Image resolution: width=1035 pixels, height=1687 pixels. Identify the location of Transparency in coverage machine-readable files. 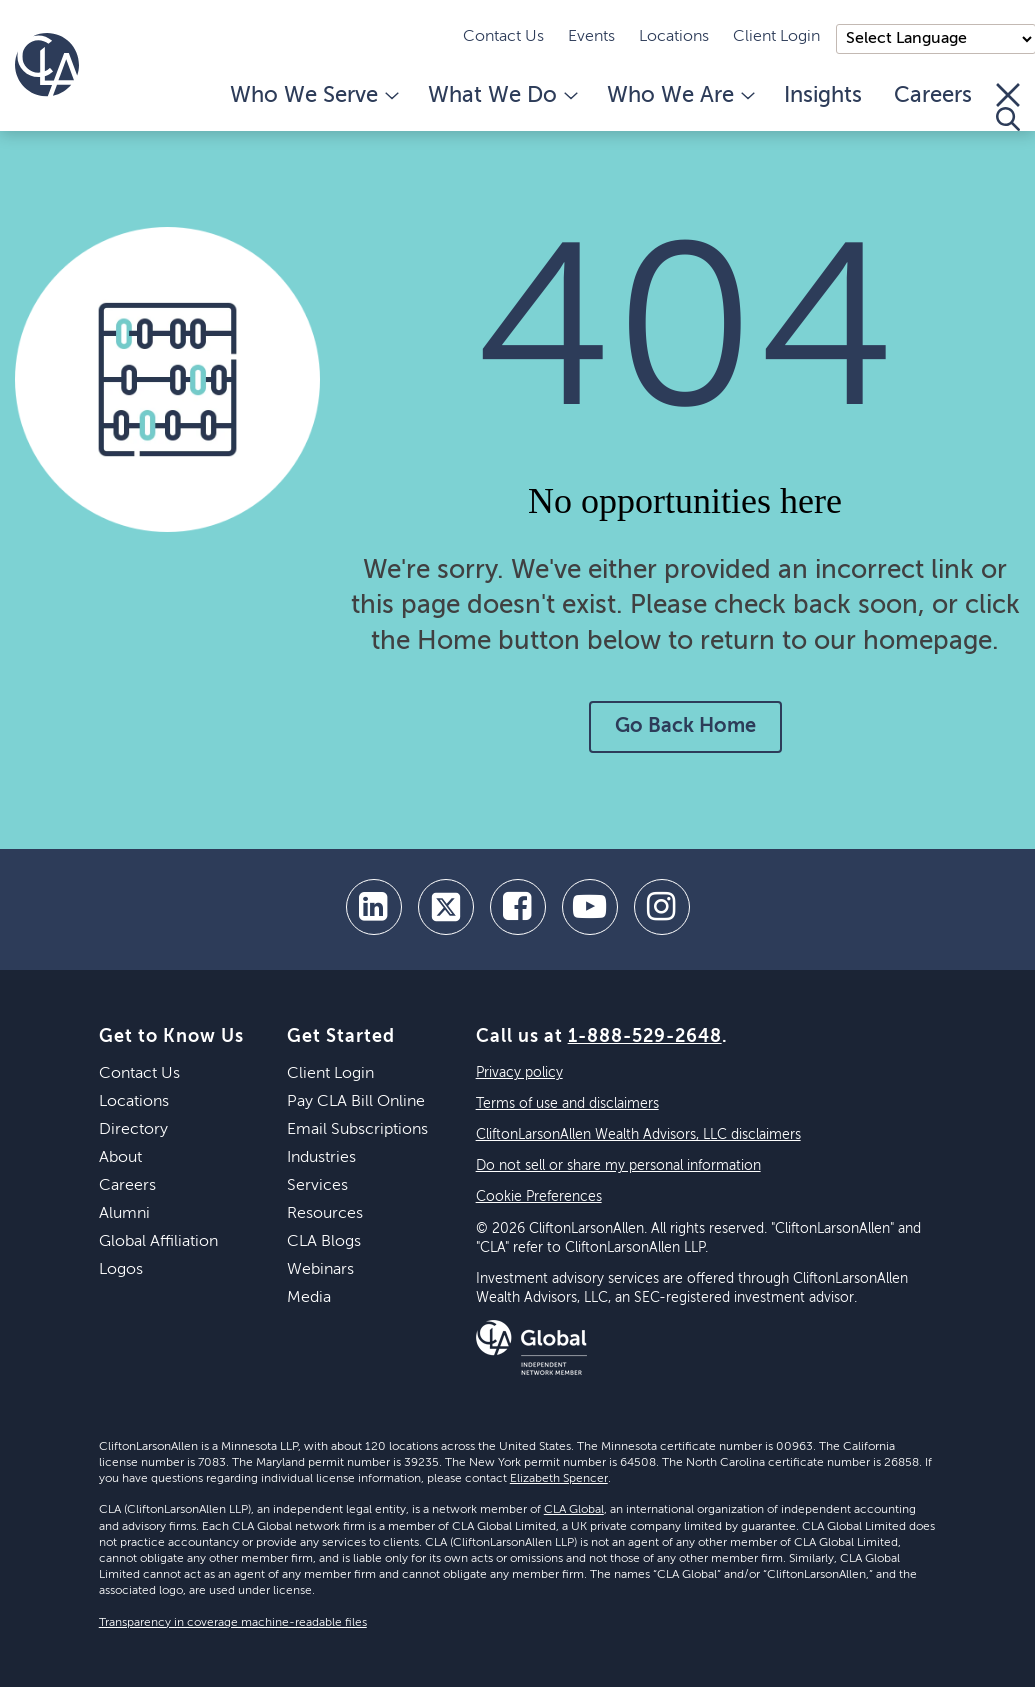
(233, 1623).